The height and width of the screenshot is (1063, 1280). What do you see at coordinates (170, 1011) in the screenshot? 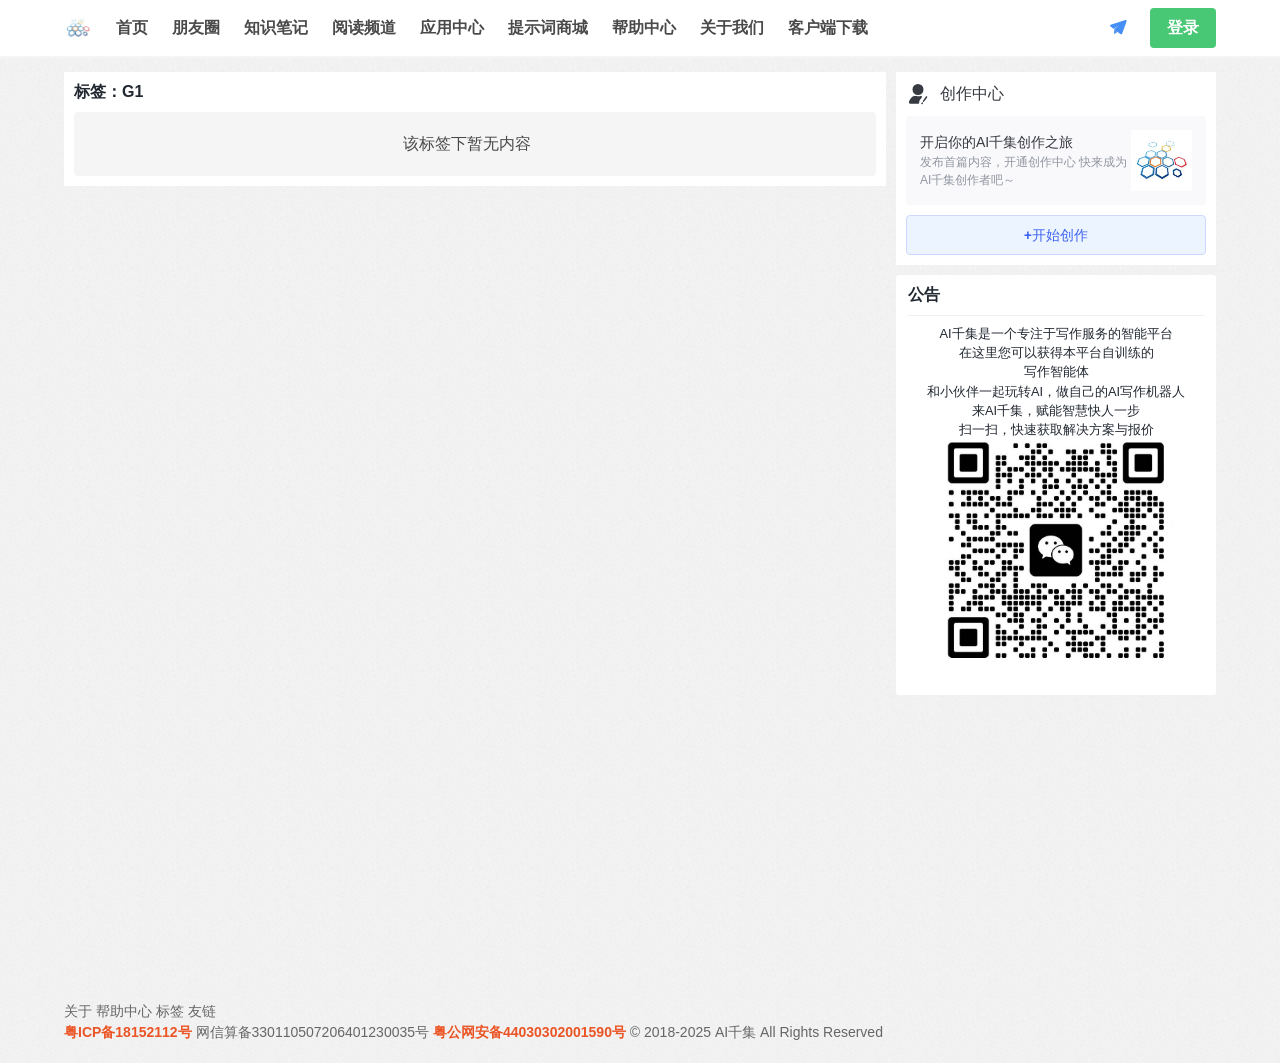
I see `标签` at bounding box center [170, 1011].